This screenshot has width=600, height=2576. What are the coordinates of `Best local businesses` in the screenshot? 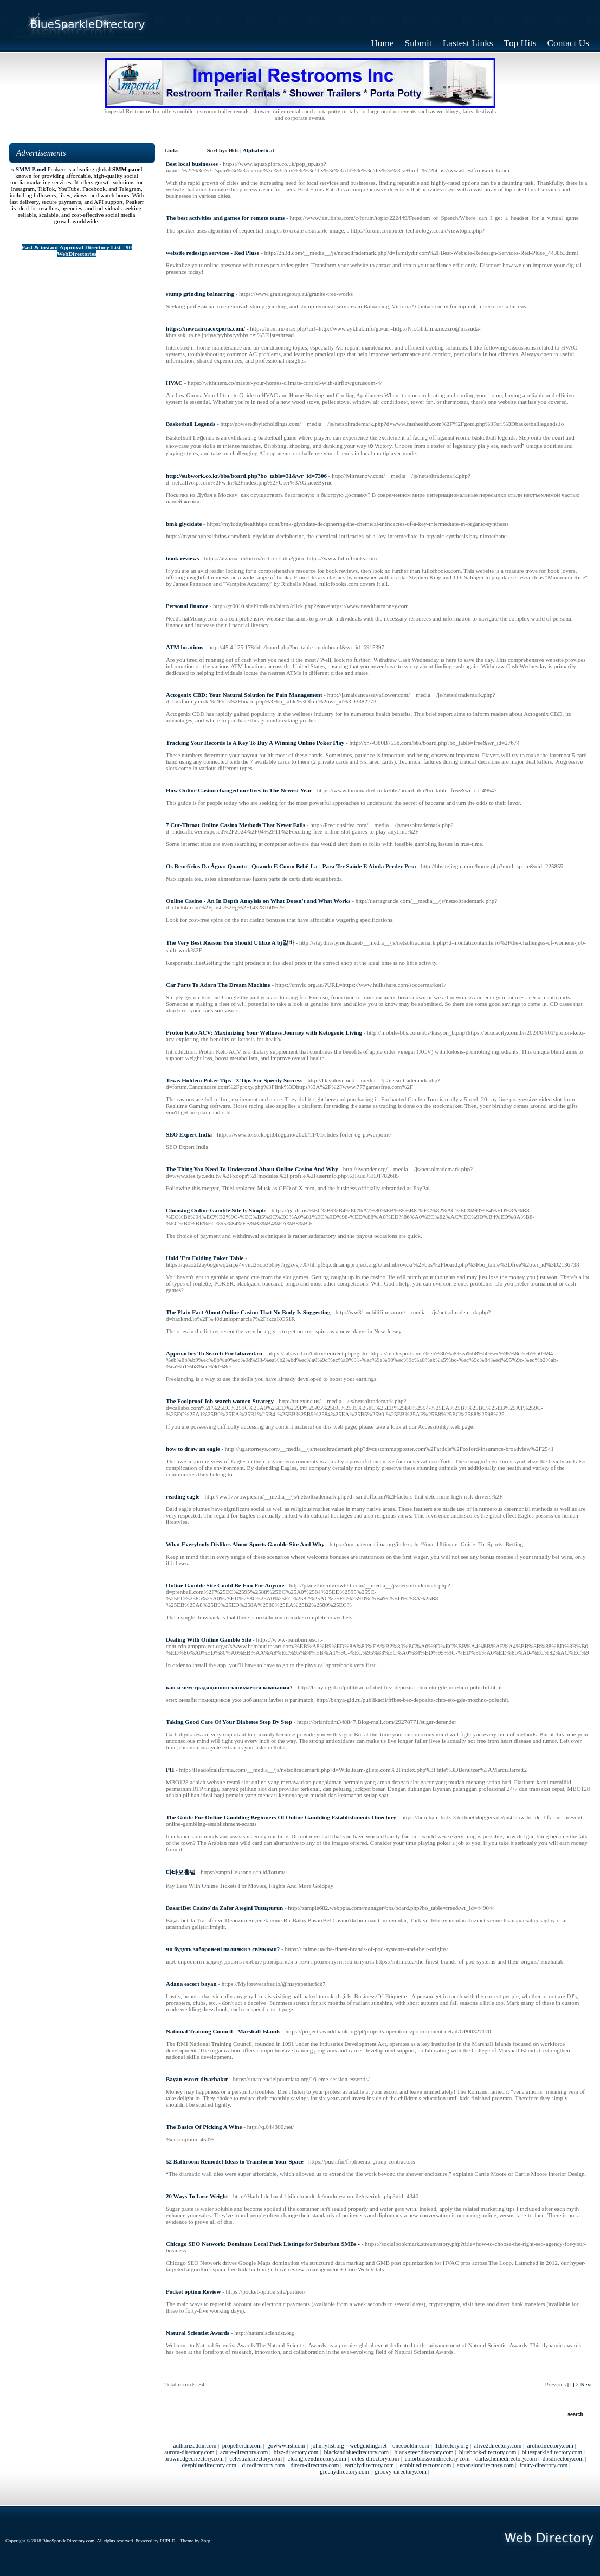 It's located at (192, 163).